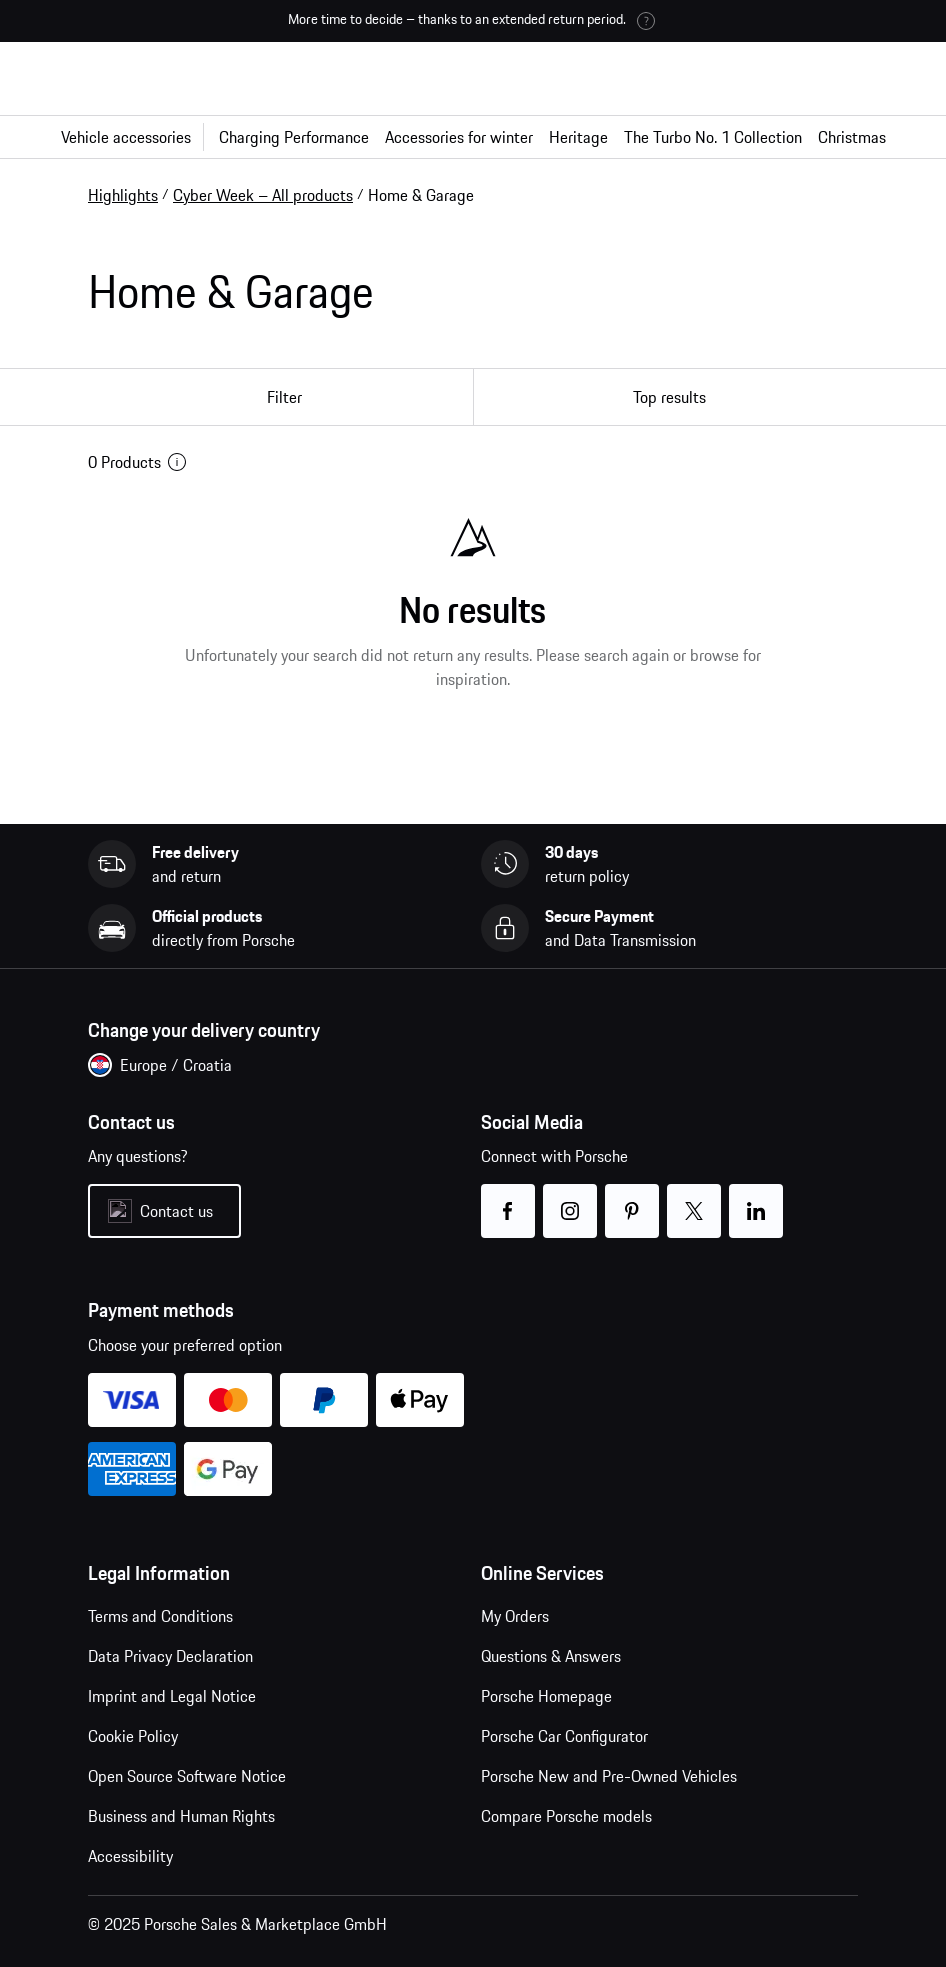 Image resolution: width=946 pixels, height=1967 pixels. I want to click on Accessibility, so click(130, 1856).